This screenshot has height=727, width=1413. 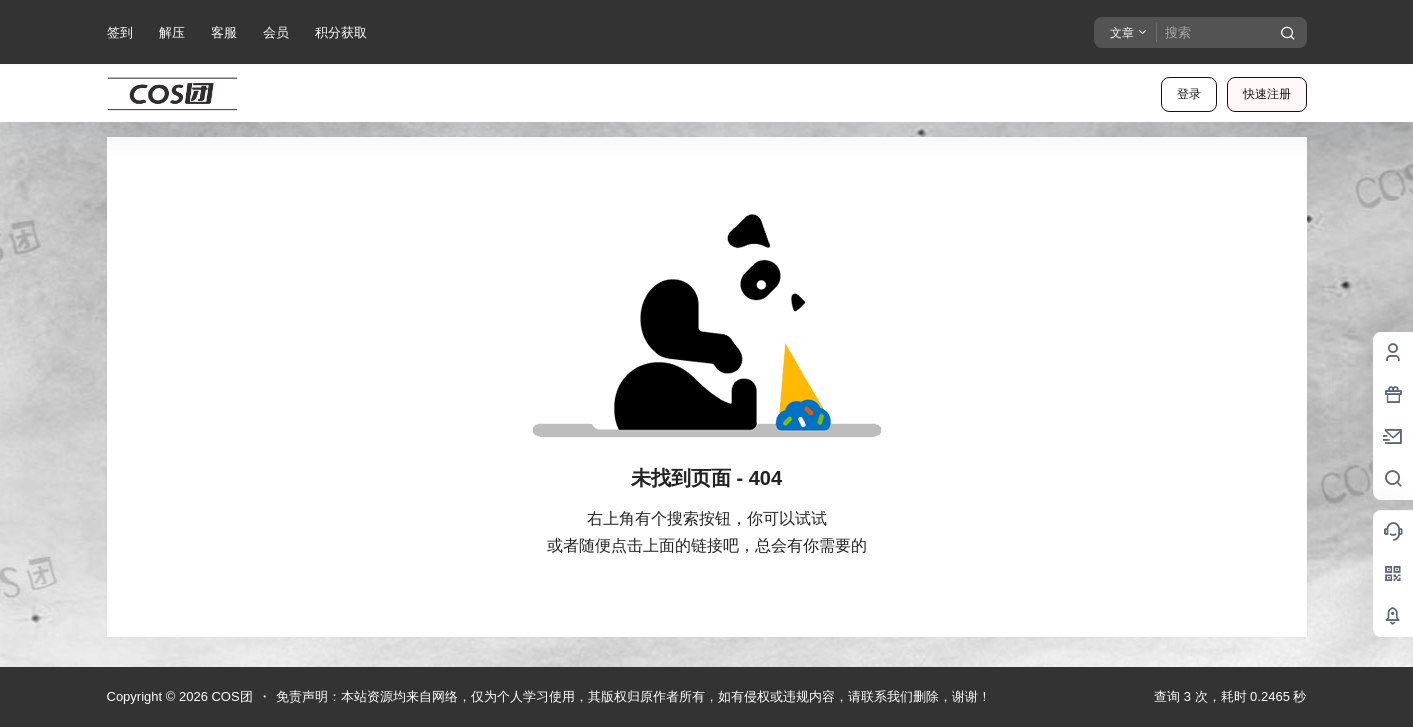 I want to click on 会员, so click(x=276, y=32).